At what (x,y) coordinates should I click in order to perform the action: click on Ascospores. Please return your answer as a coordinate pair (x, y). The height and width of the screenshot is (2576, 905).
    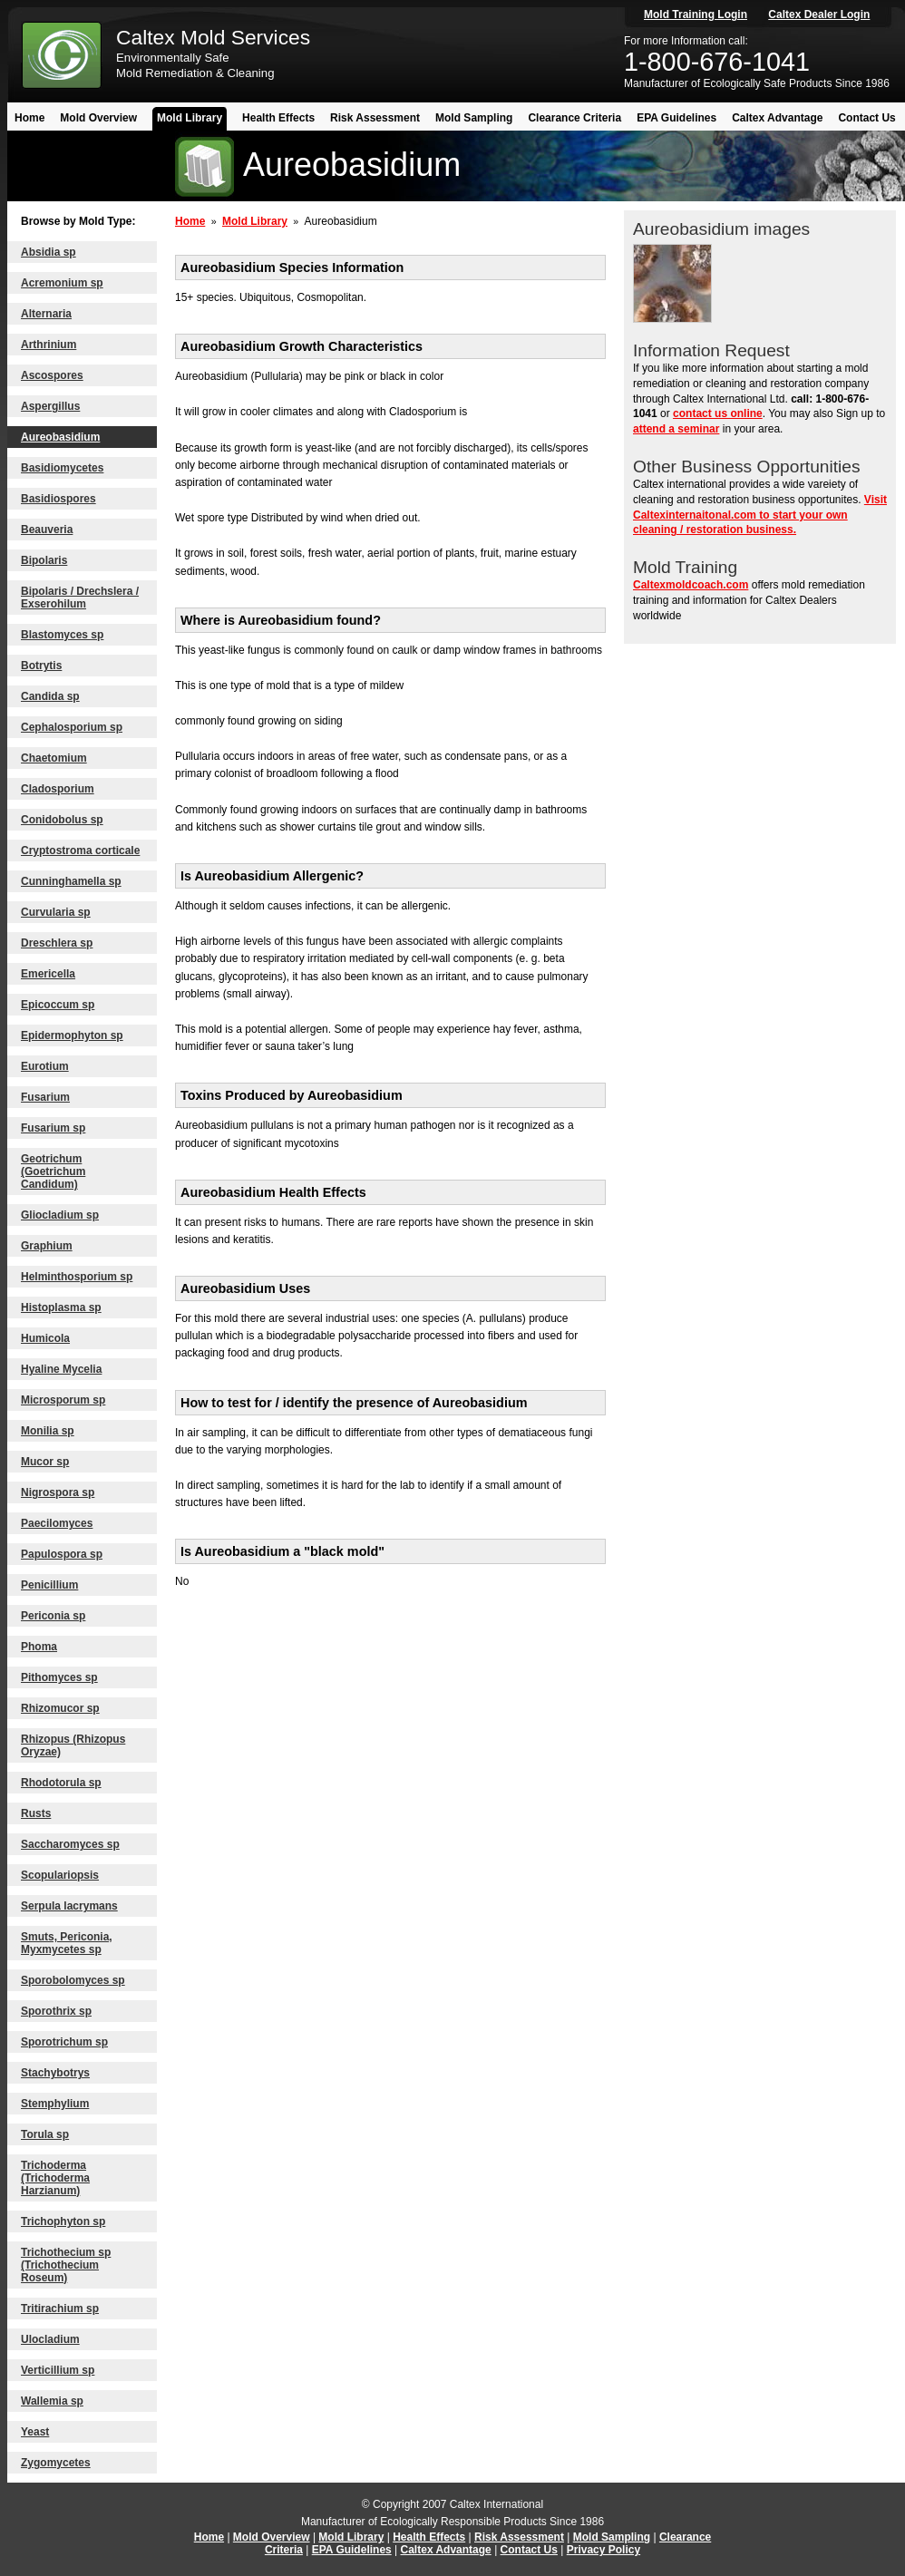
    Looking at the image, I should click on (52, 375).